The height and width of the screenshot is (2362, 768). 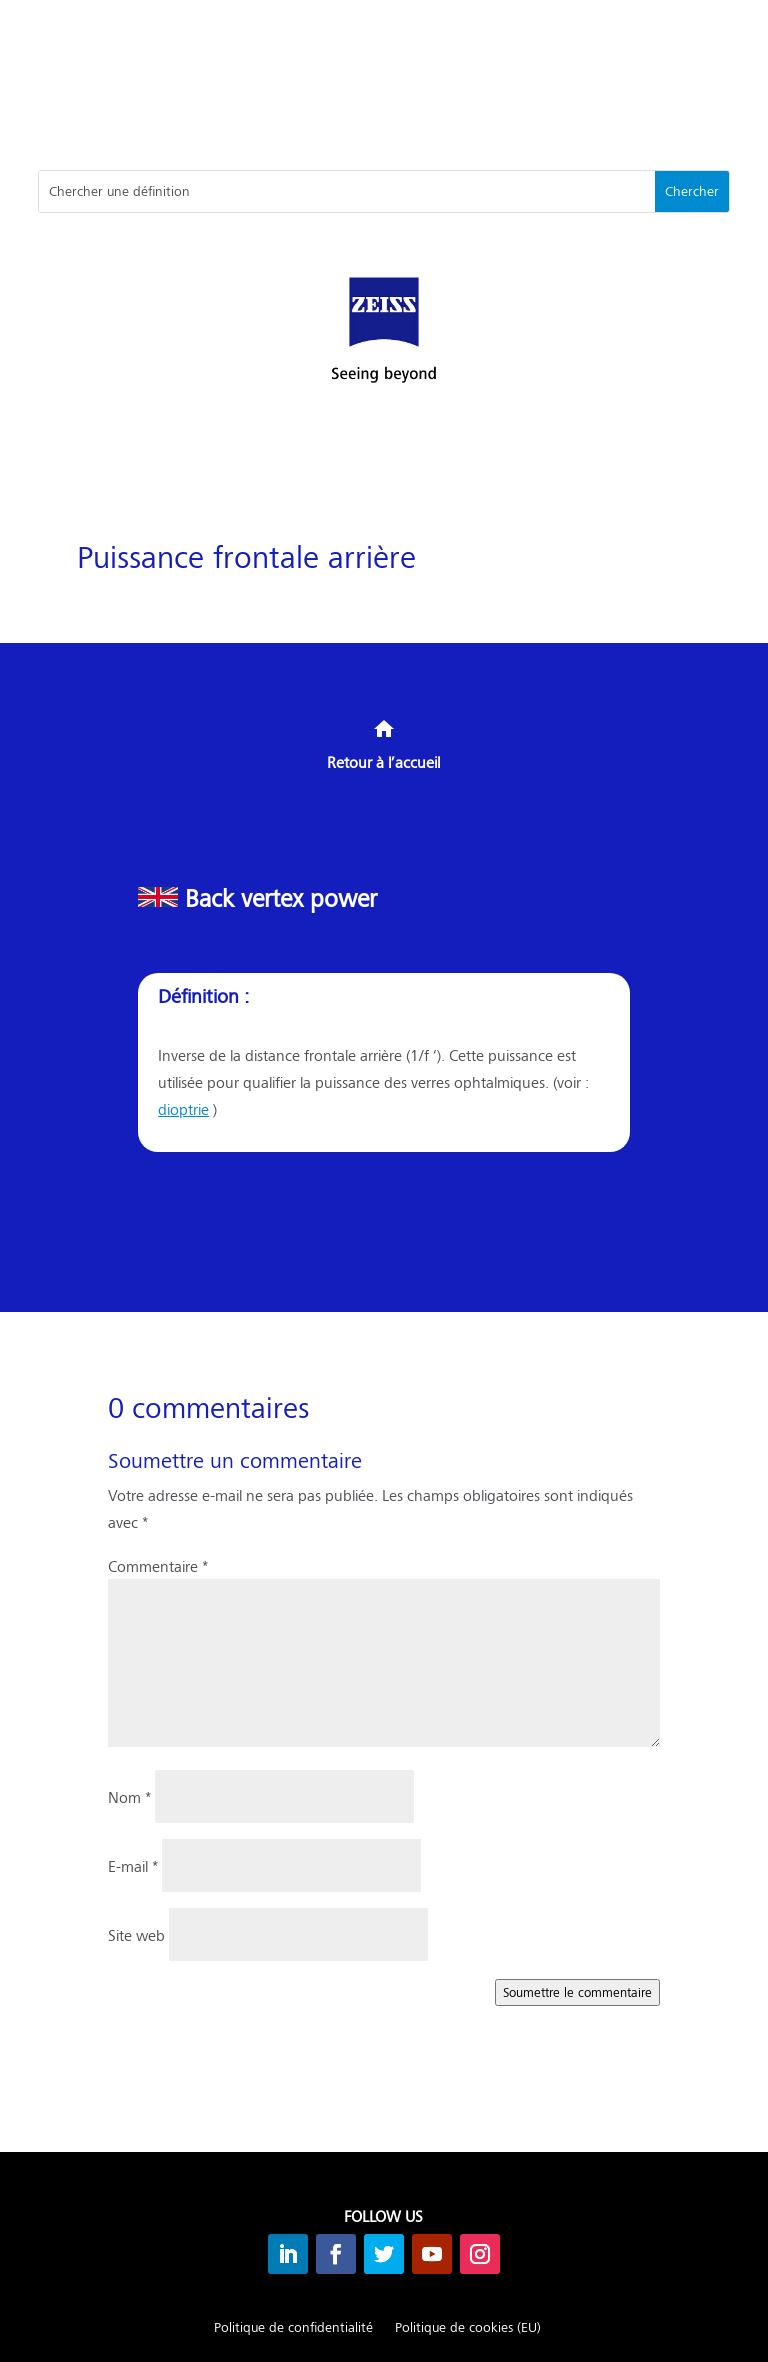 I want to click on Site web, so click(x=136, y=1934).